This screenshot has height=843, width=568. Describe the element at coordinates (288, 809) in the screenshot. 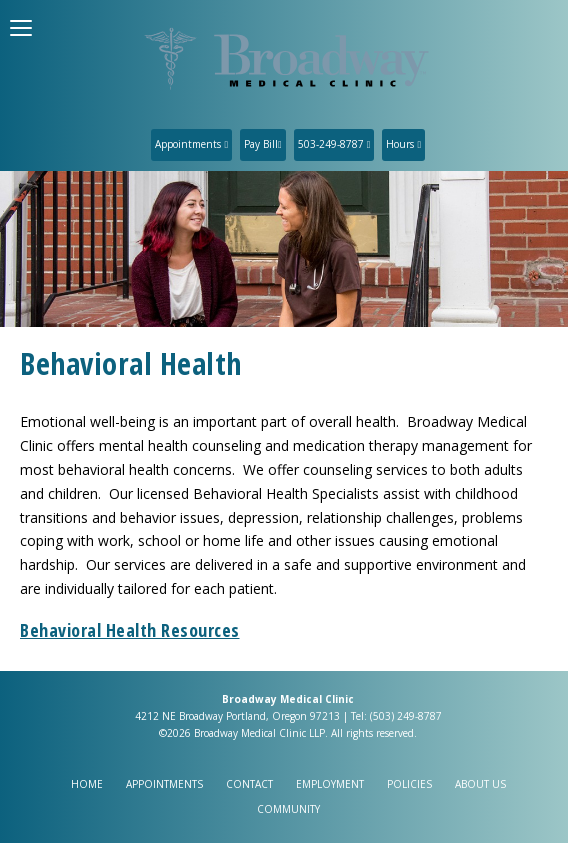

I see `Community` at that location.